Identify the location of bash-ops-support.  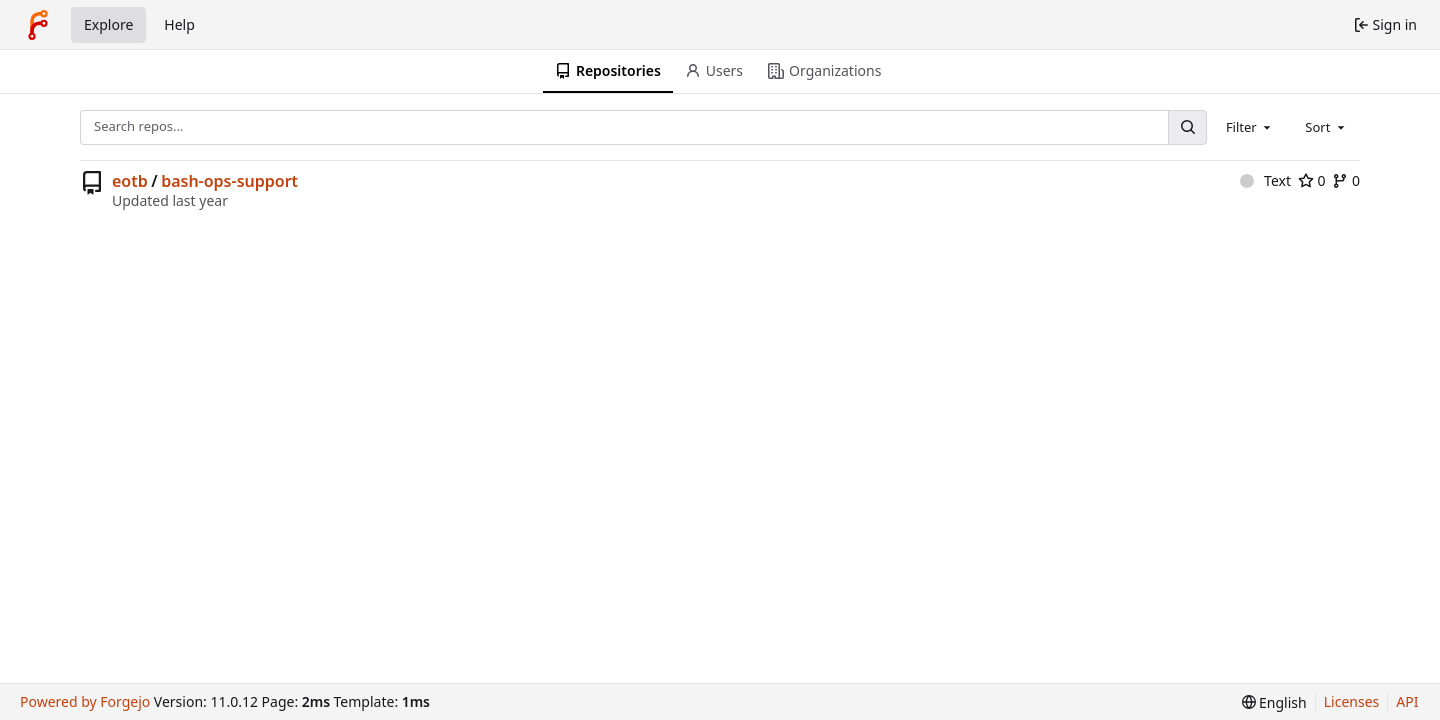
(229, 181).